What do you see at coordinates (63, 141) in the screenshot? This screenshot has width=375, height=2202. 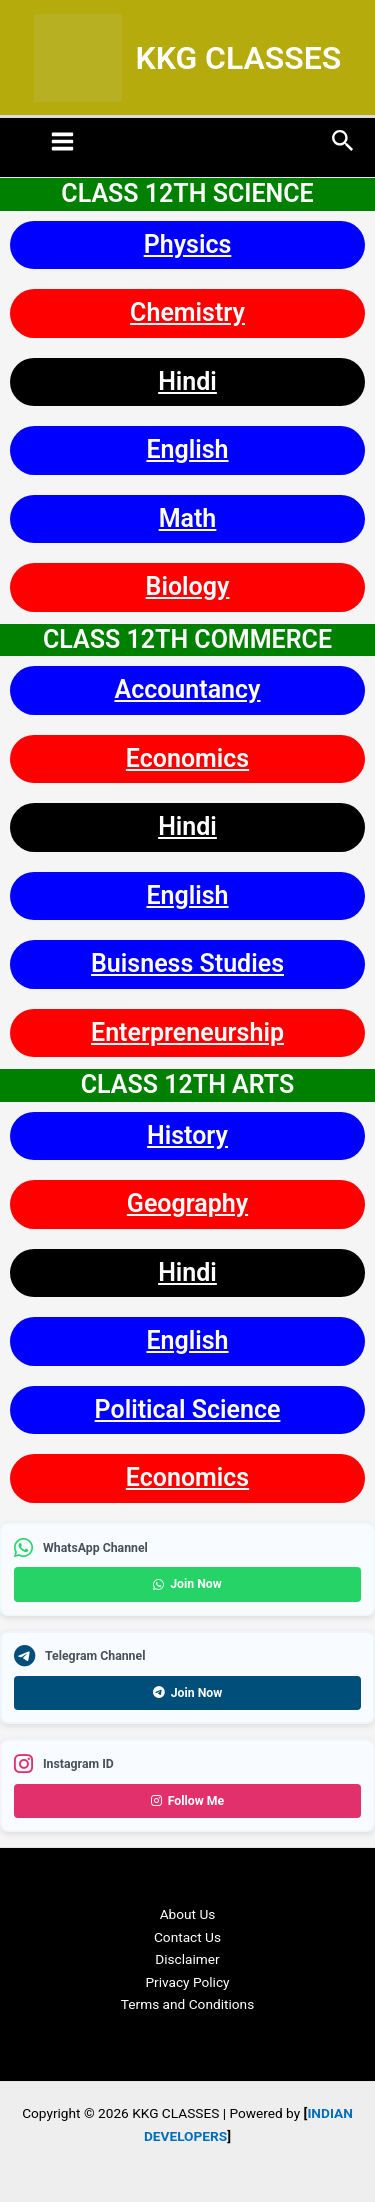 I see `[Main menu toggle]` at bounding box center [63, 141].